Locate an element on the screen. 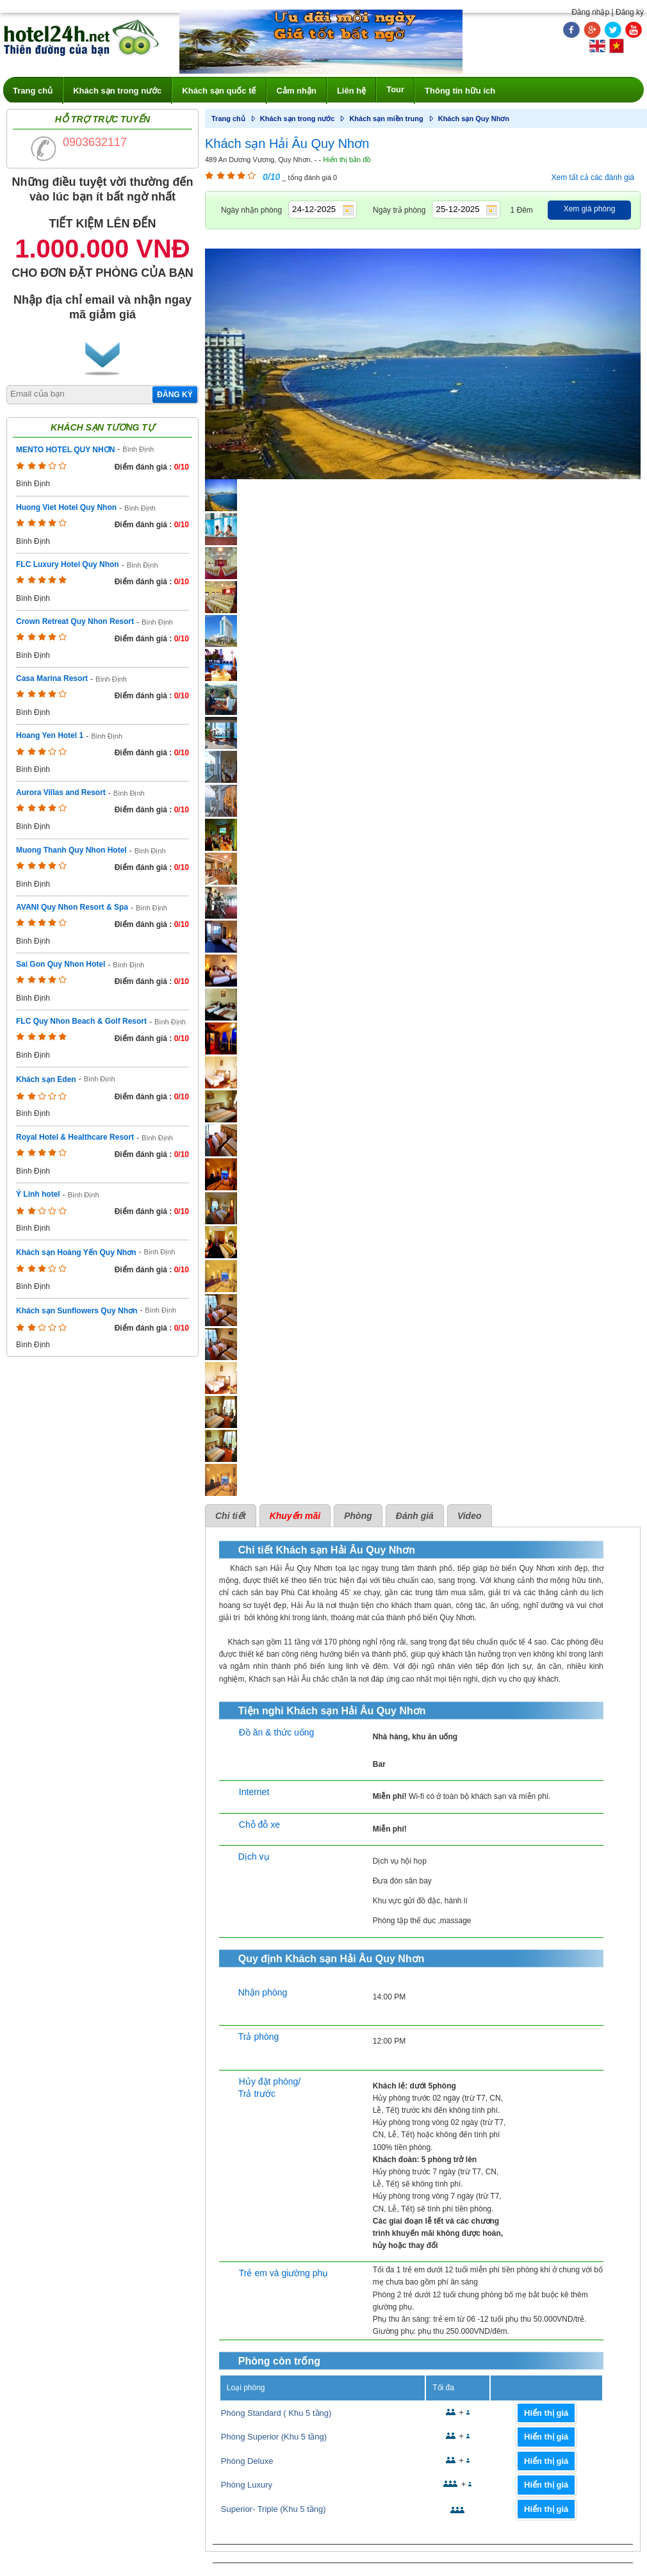 The width and height of the screenshot is (647, 2576). Khách sạn trong nước is located at coordinates (117, 90).